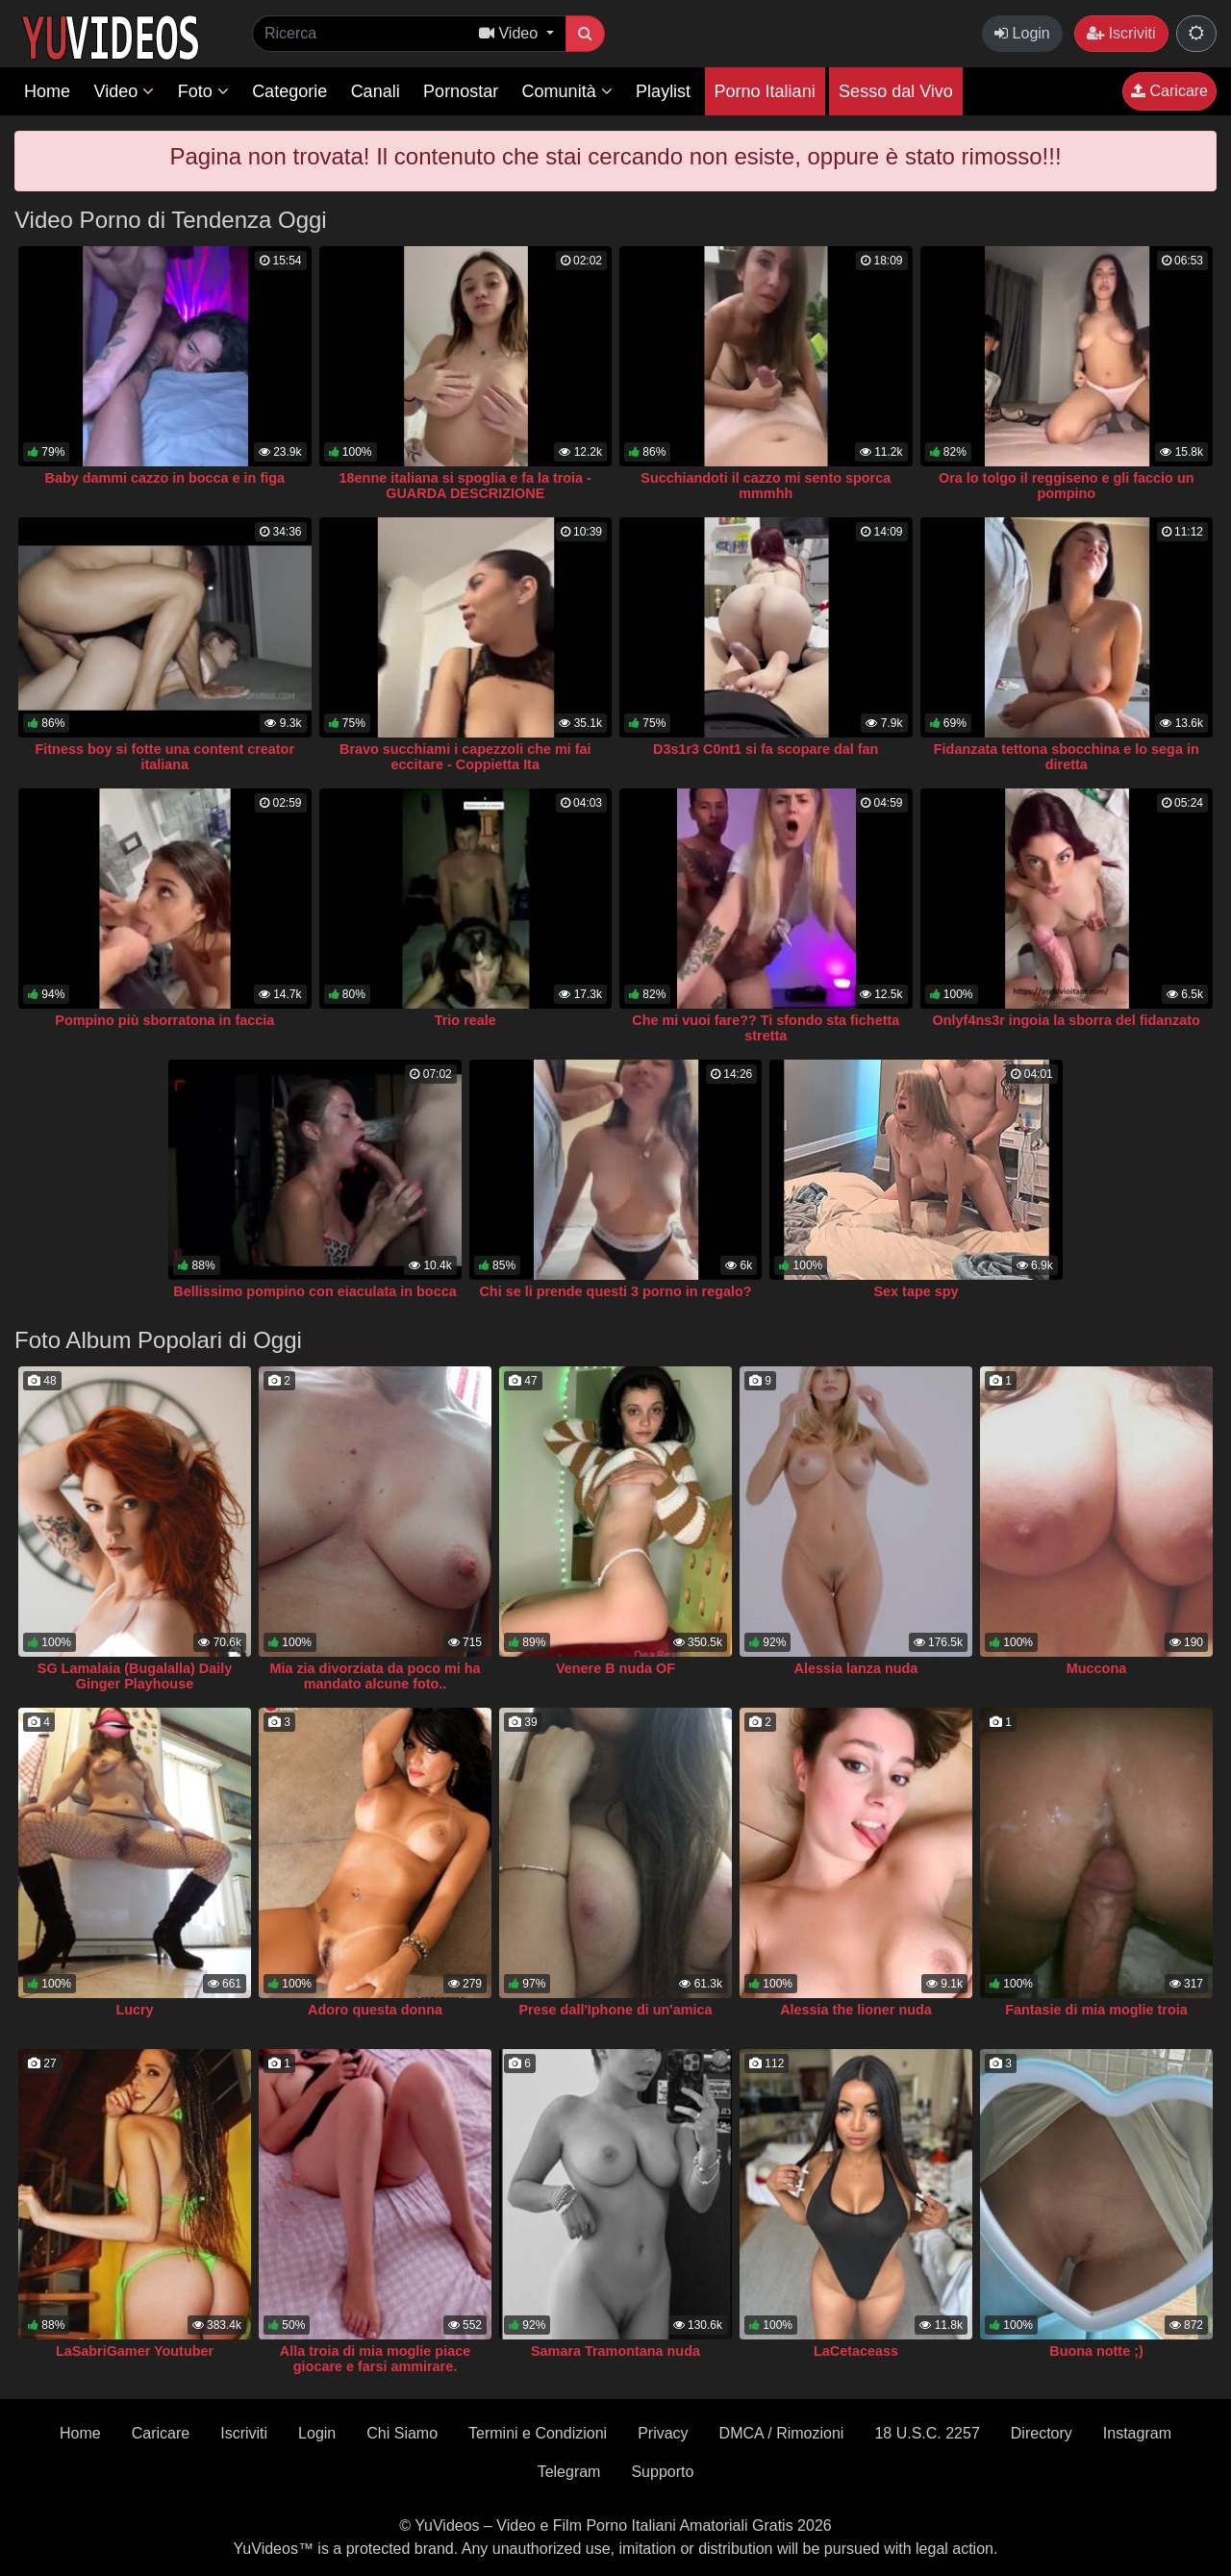 This screenshot has height=2576, width=1231. What do you see at coordinates (123, 91) in the screenshot?
I see `Video` at bounding box center [123, 91].